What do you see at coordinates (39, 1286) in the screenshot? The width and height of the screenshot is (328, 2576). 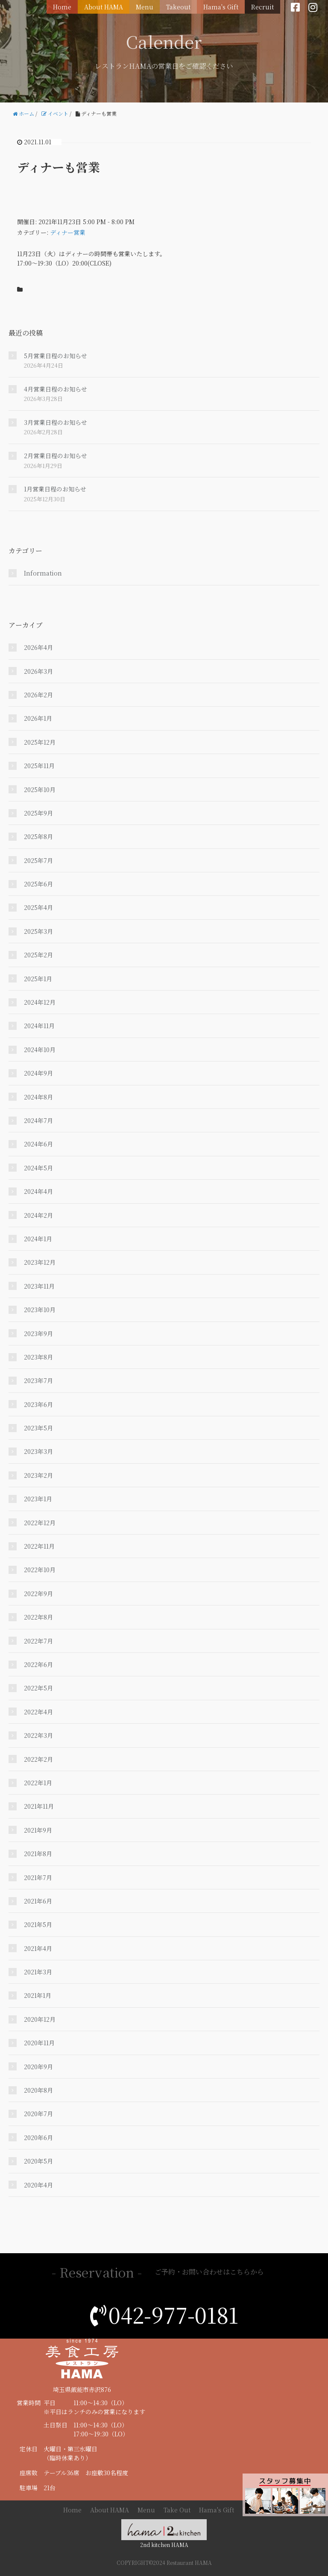 I see `2023年11月` at bounding box center [39, 1286].